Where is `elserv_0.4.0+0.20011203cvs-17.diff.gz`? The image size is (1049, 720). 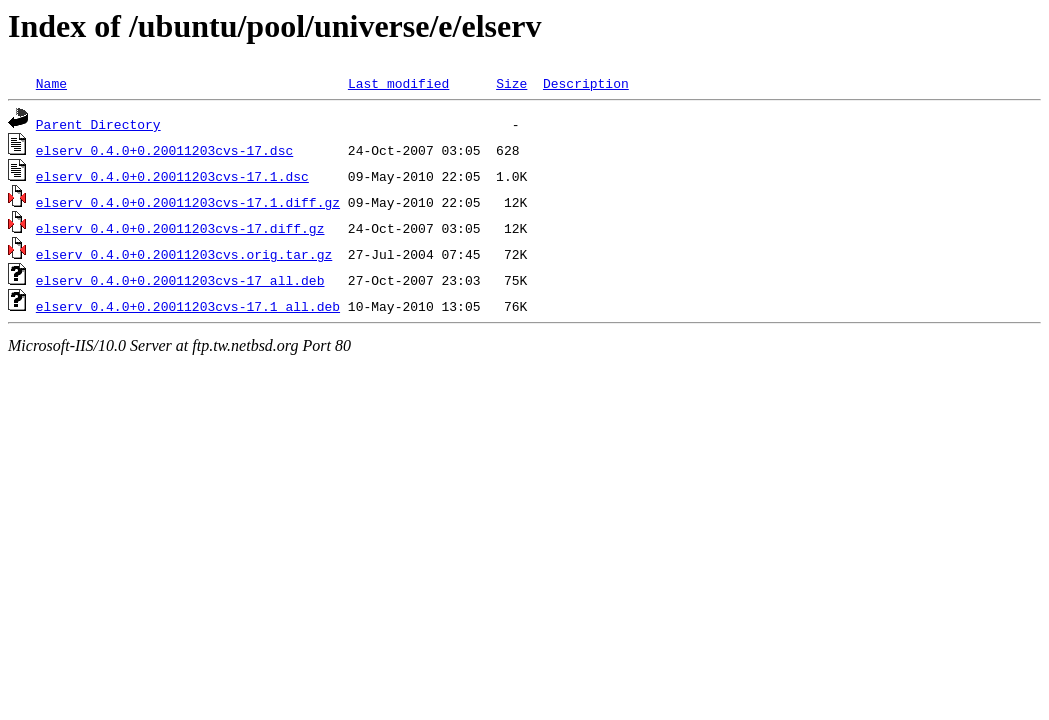 elserv_0.4.0+0.20011203cvs-17.diff.gz is located at coordinates (180, 228).